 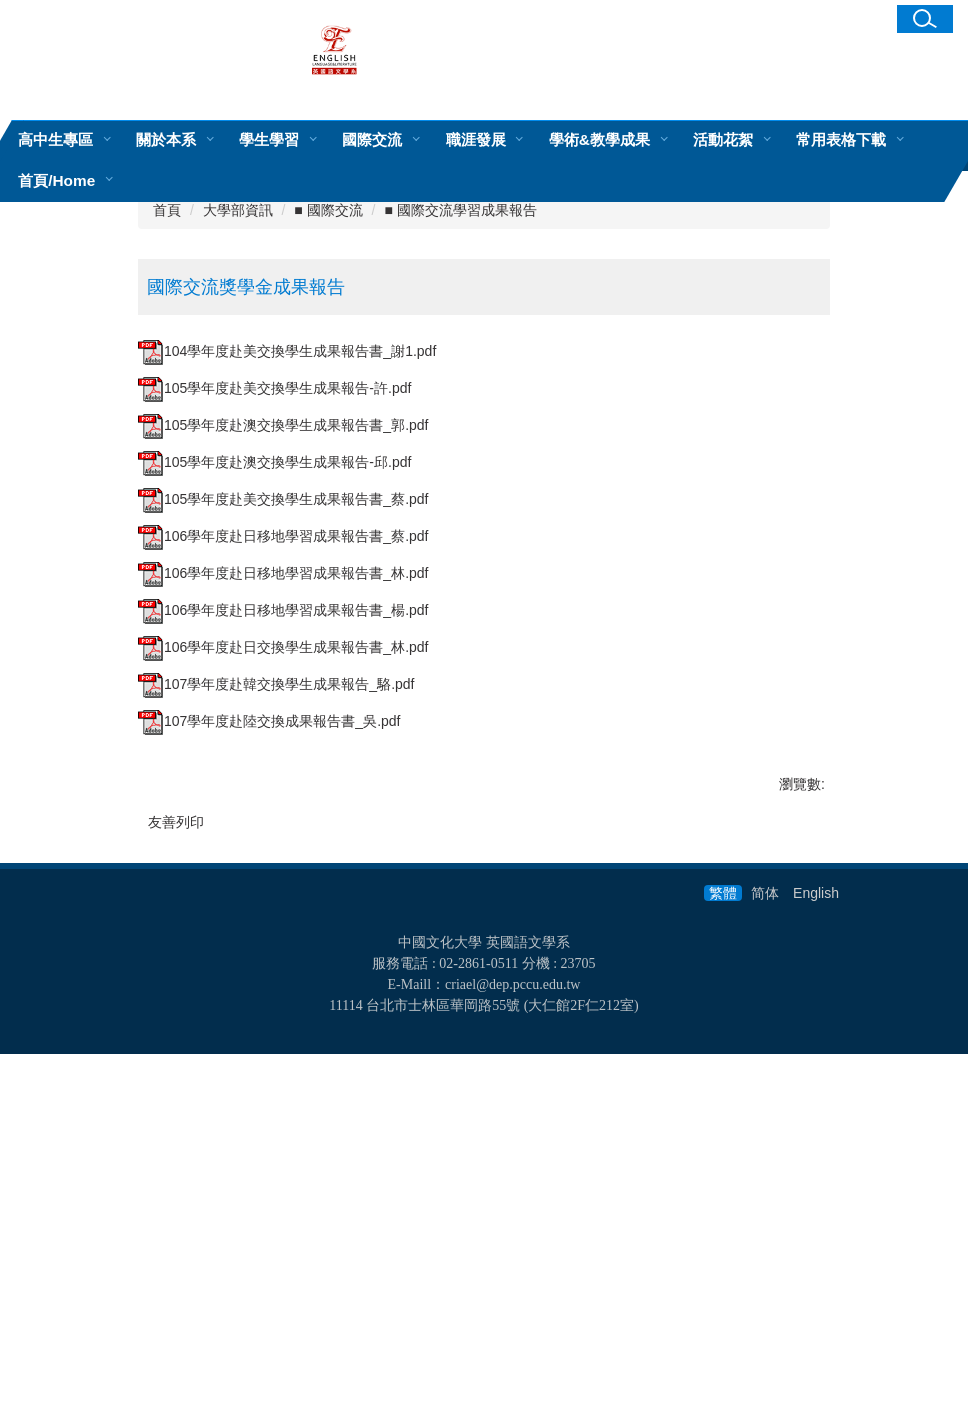 I want to click on [tab], so click(x=253, y=430).